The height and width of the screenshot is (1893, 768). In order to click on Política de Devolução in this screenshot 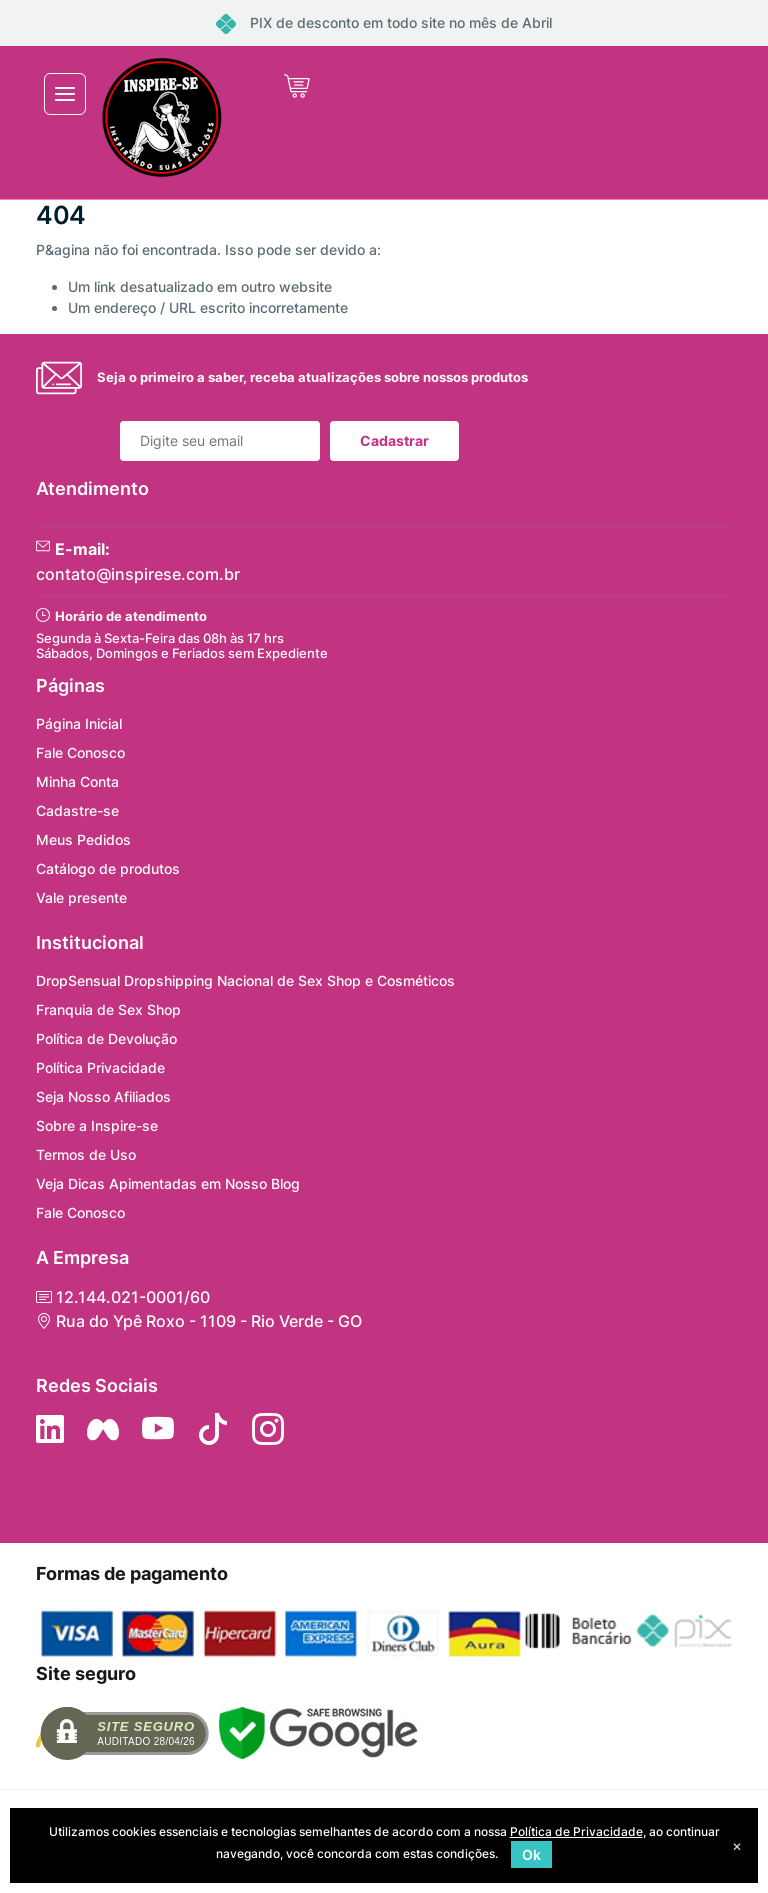, I will do `click(106, 1038)`.